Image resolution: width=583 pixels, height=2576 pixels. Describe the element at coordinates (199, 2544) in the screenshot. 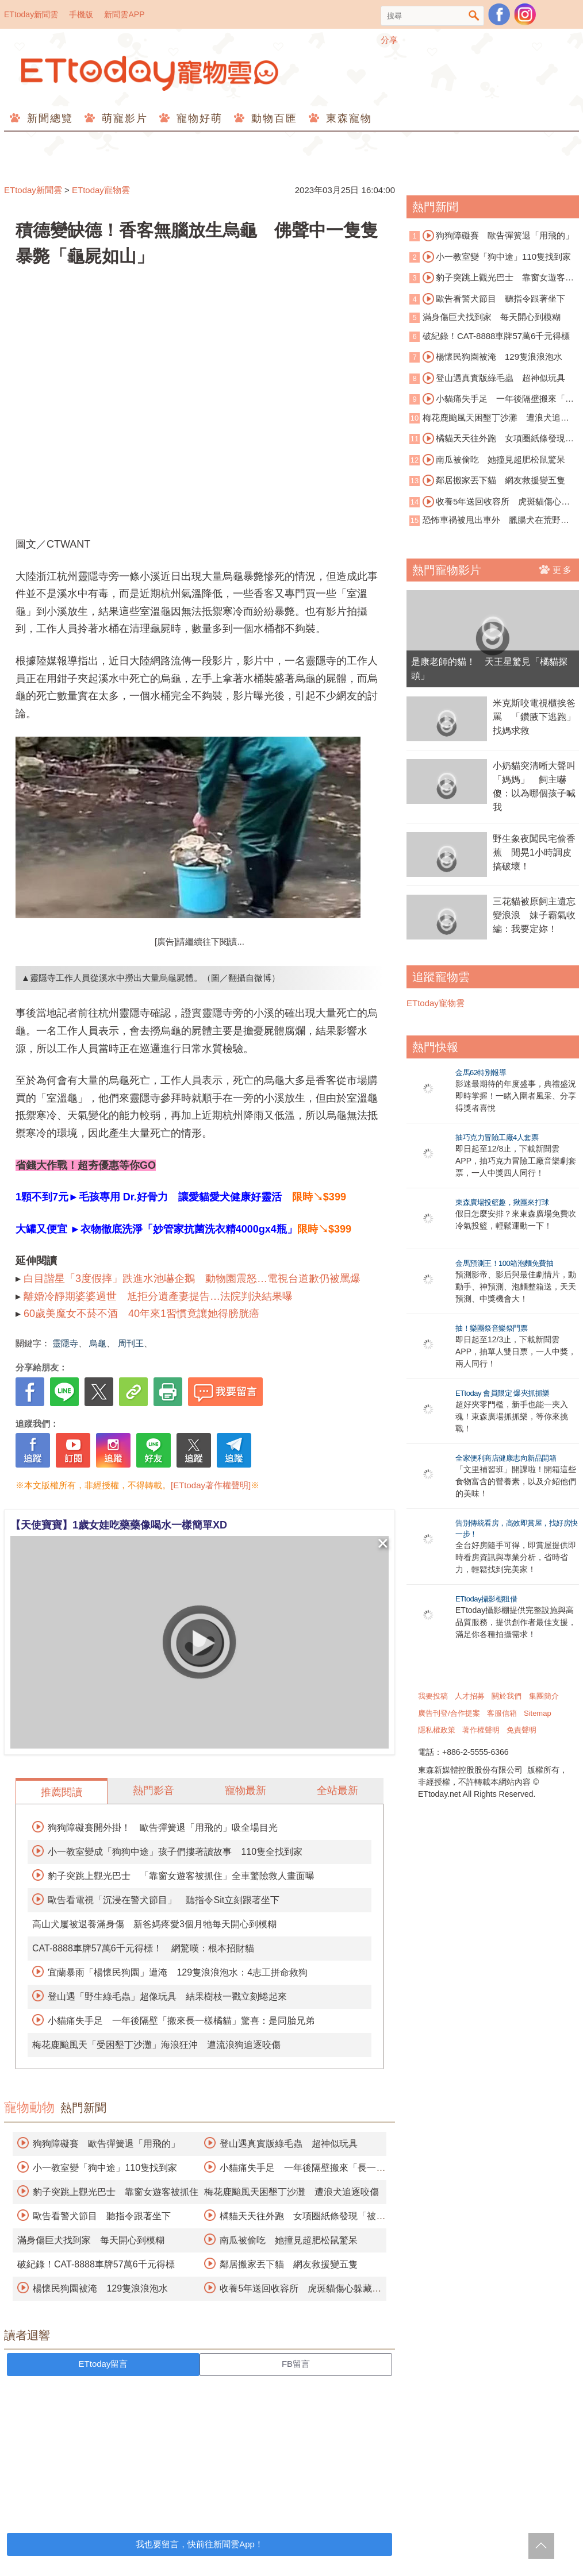

I see `我也要留言，快前往新聞雲App！` at that location.